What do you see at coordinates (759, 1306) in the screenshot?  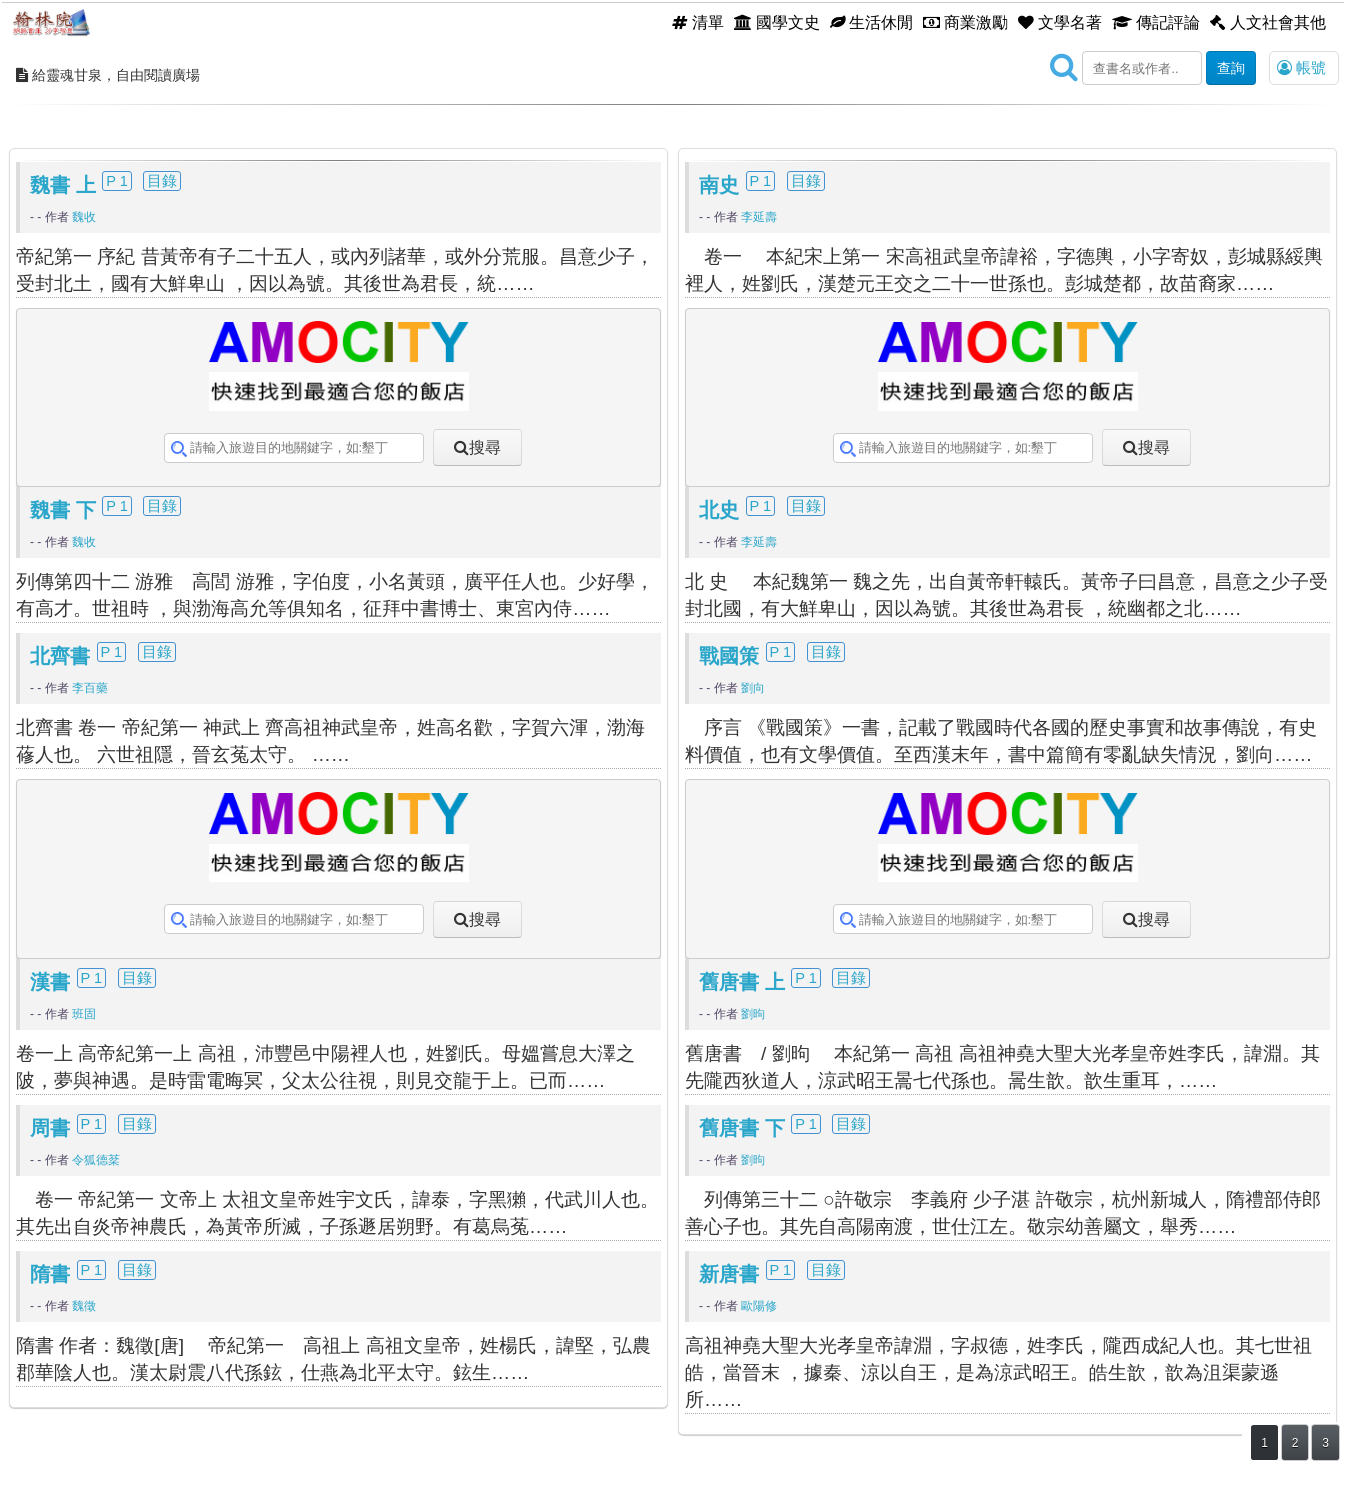 I see `歐陽修` at bounding box center [759, 1306].